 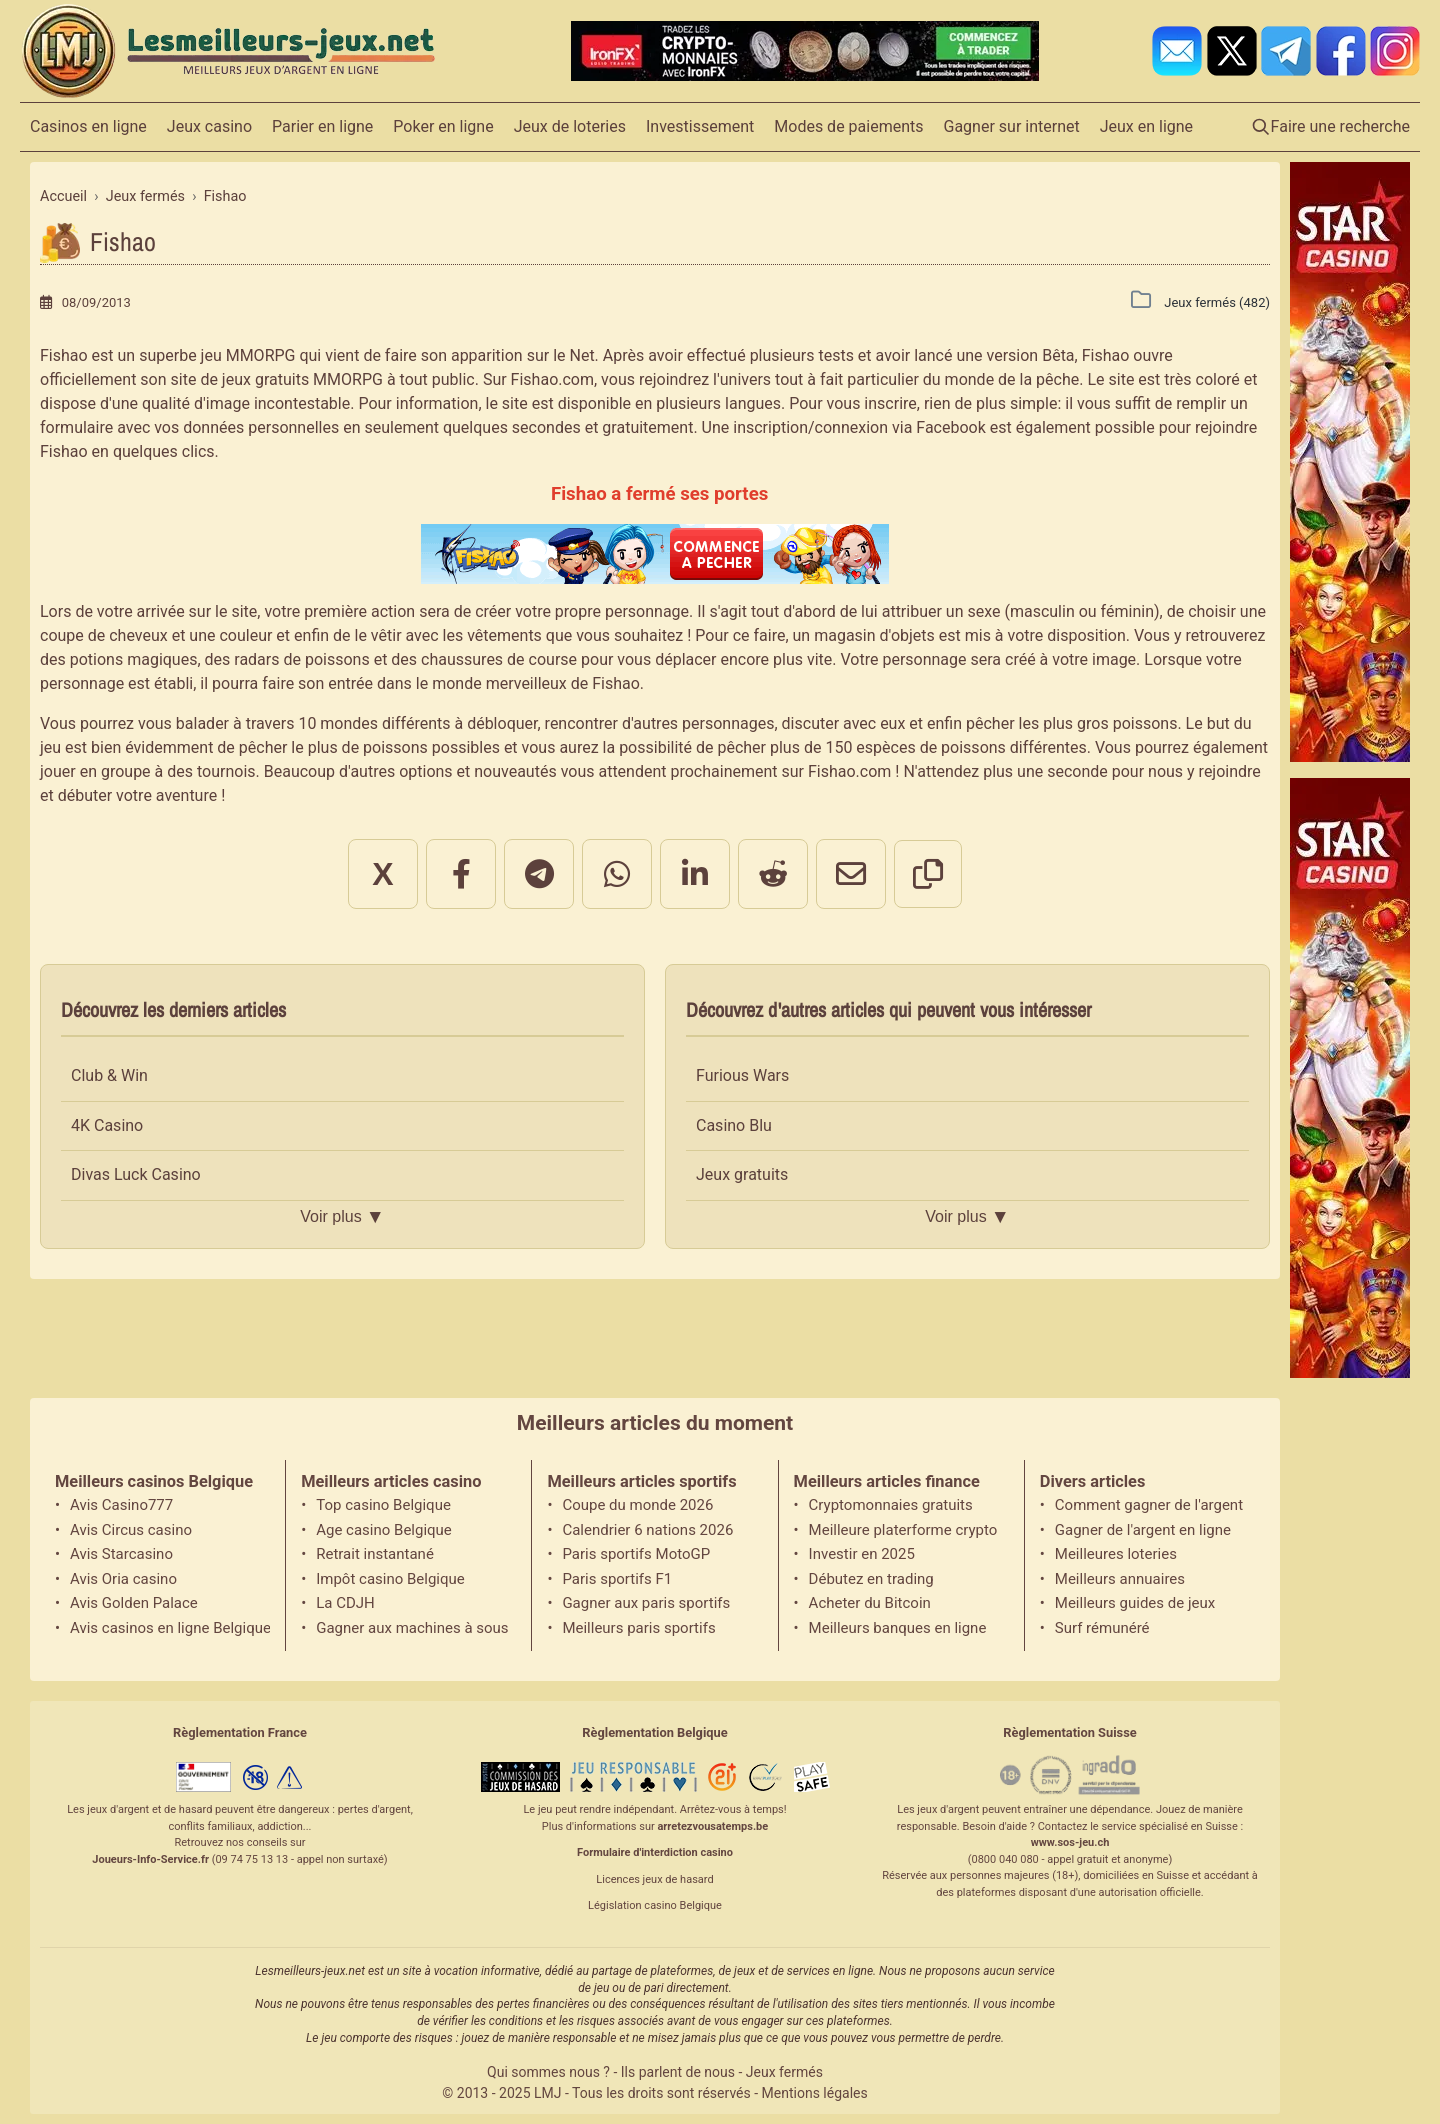 I want to click on Avis Oria casino, so click(x=123, y=1579).